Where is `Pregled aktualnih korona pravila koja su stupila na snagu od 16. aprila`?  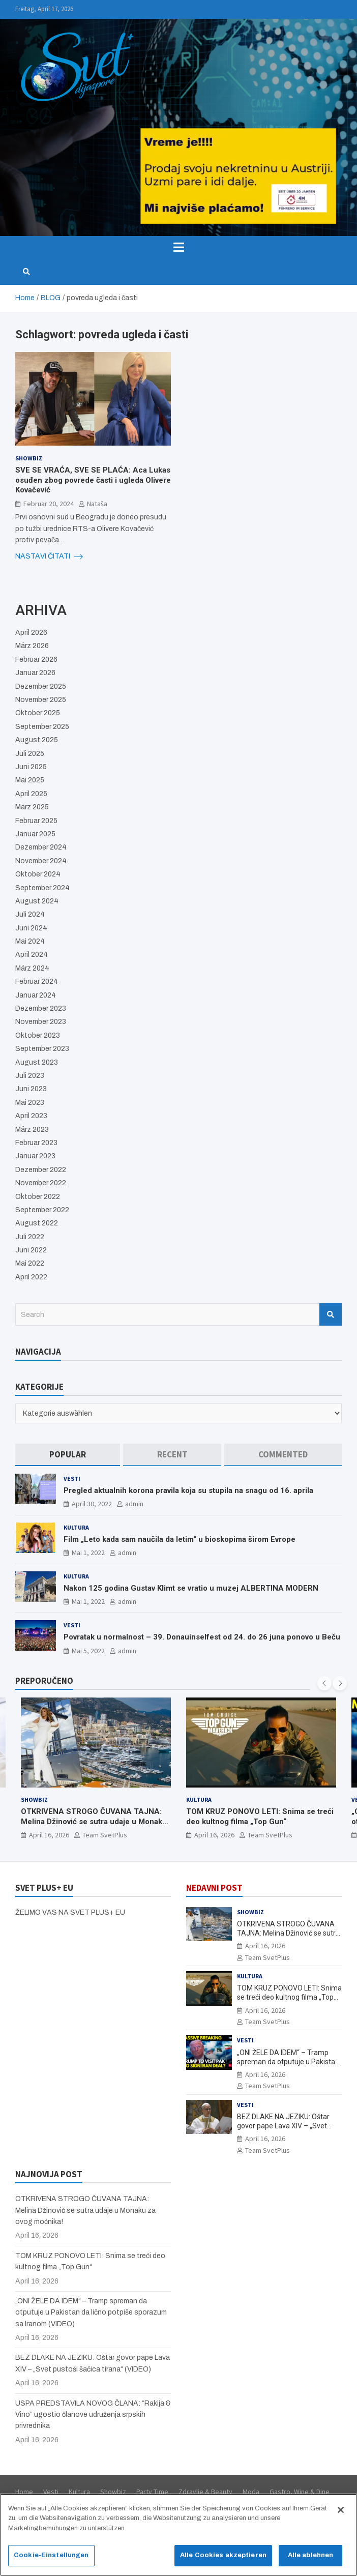
Pregled aktualnih korona pravila koja su stupila na snagu od 16. aprila is located at coordinates (188, 1490).